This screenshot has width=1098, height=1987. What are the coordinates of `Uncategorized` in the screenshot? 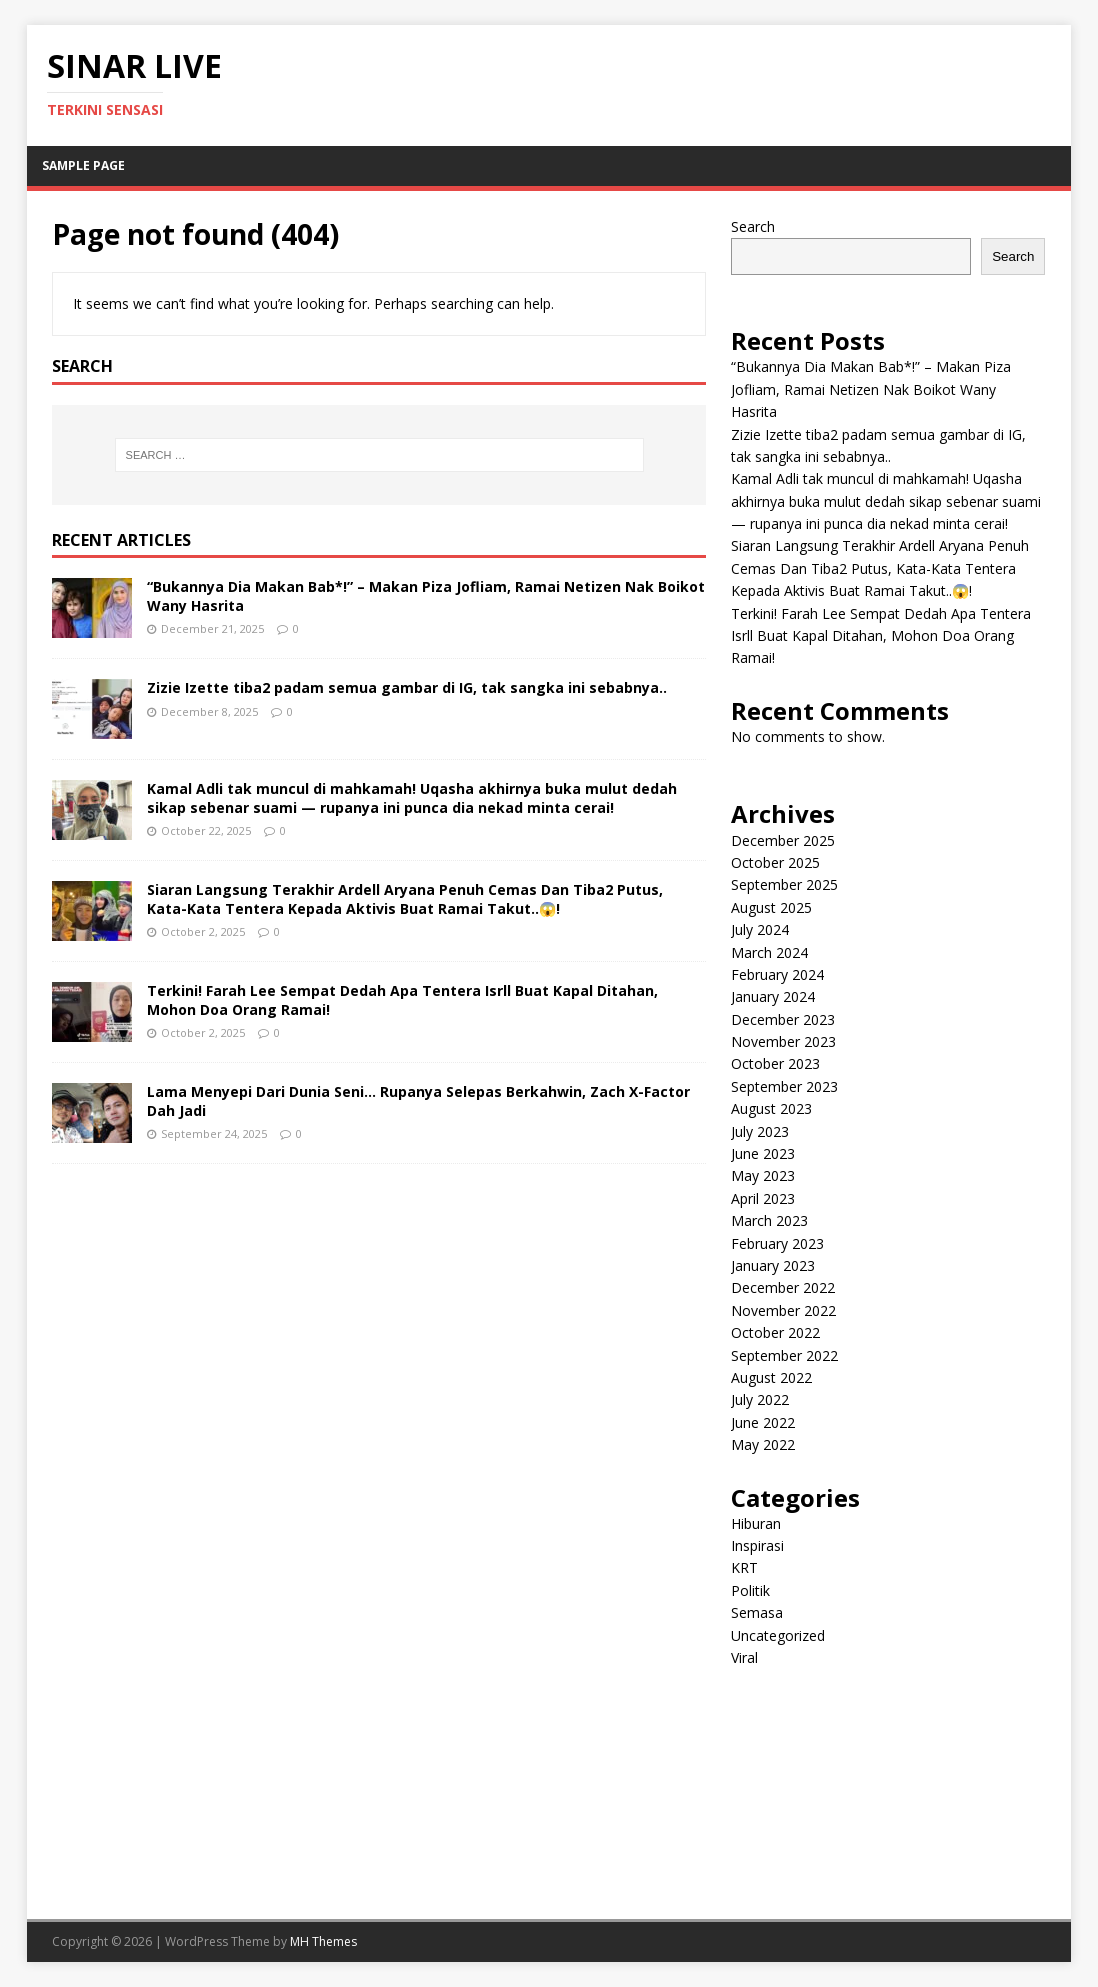 It's located at (778, 1635).